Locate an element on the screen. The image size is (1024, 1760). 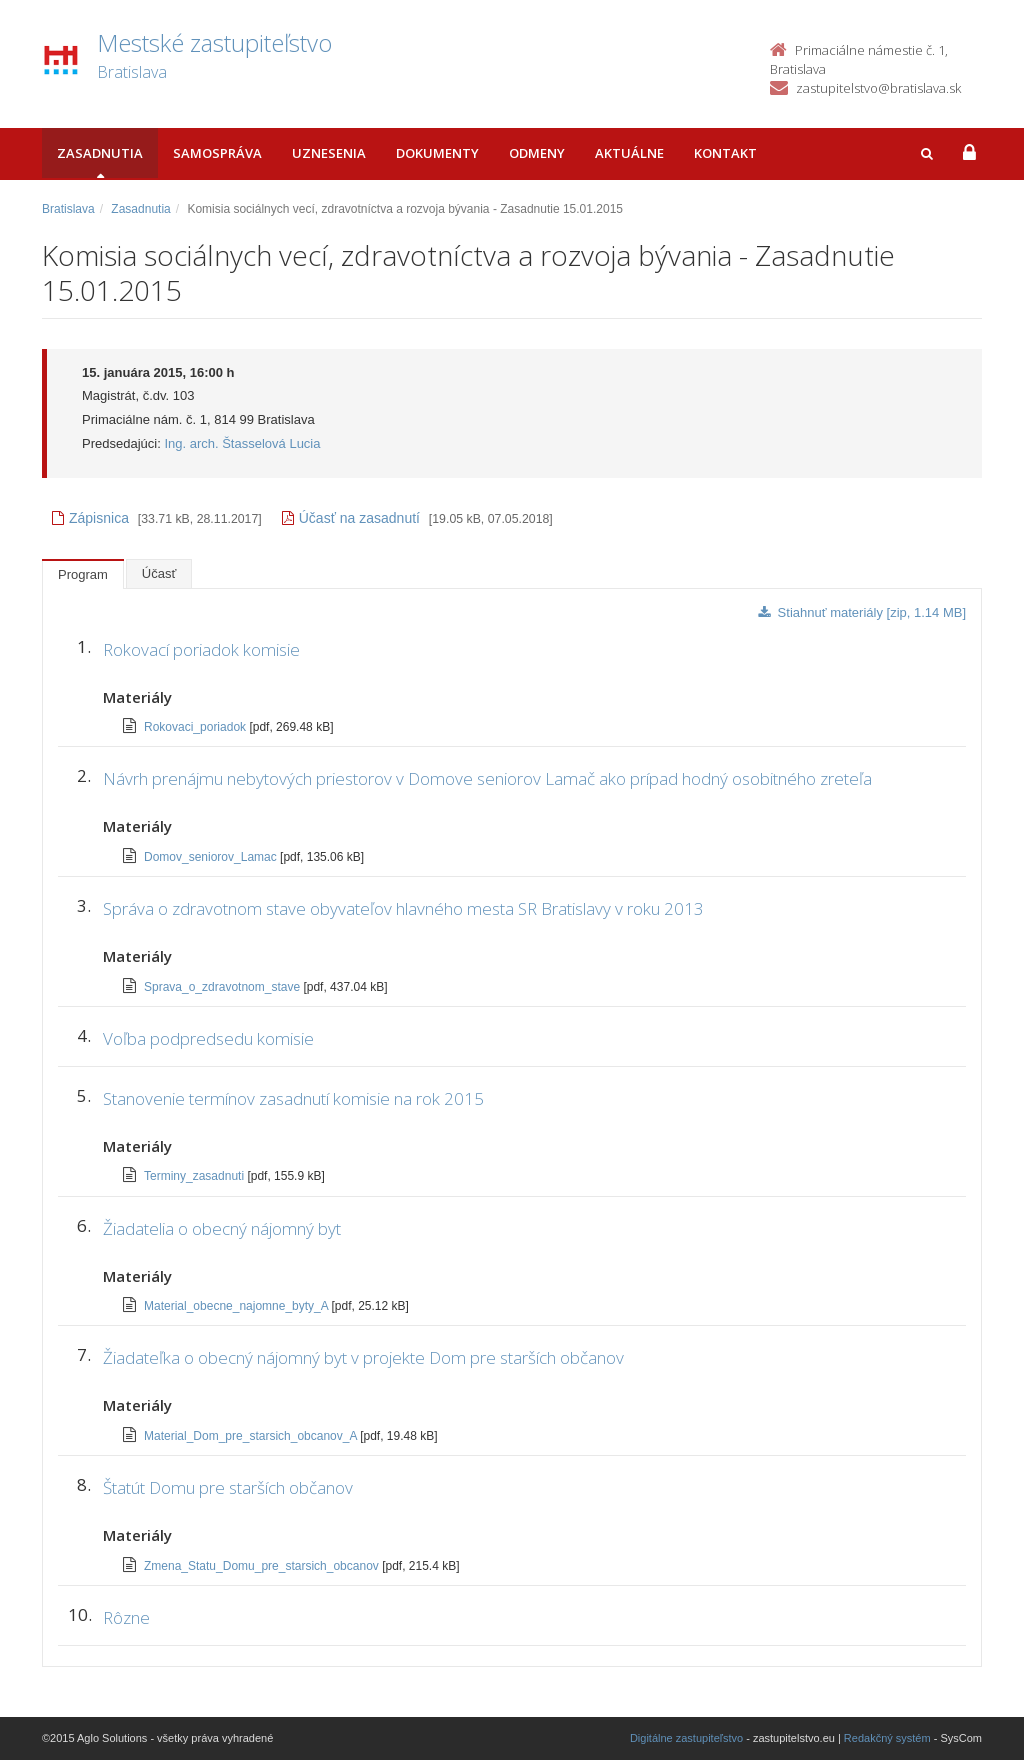
Žiadatelia o obecný nájomný byt is located at coordinates (222, 1228).